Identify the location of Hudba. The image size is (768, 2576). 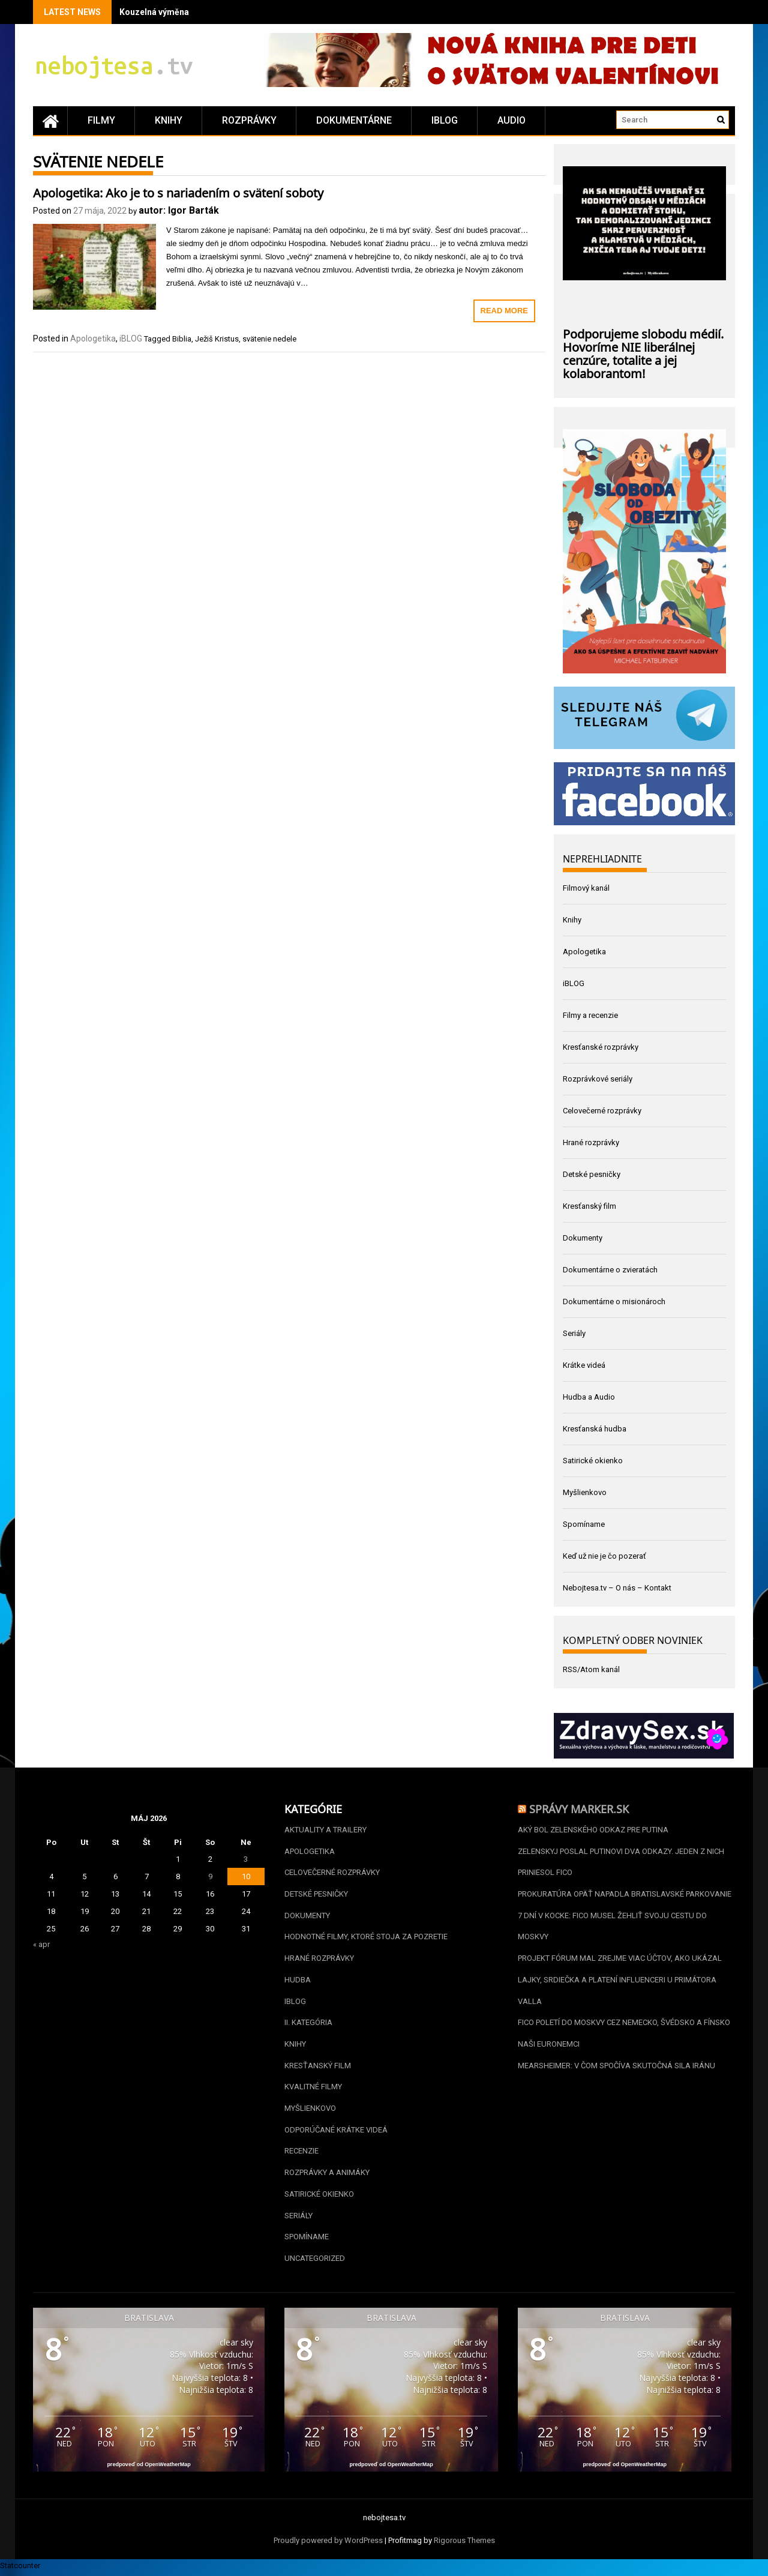
(297, 1980).